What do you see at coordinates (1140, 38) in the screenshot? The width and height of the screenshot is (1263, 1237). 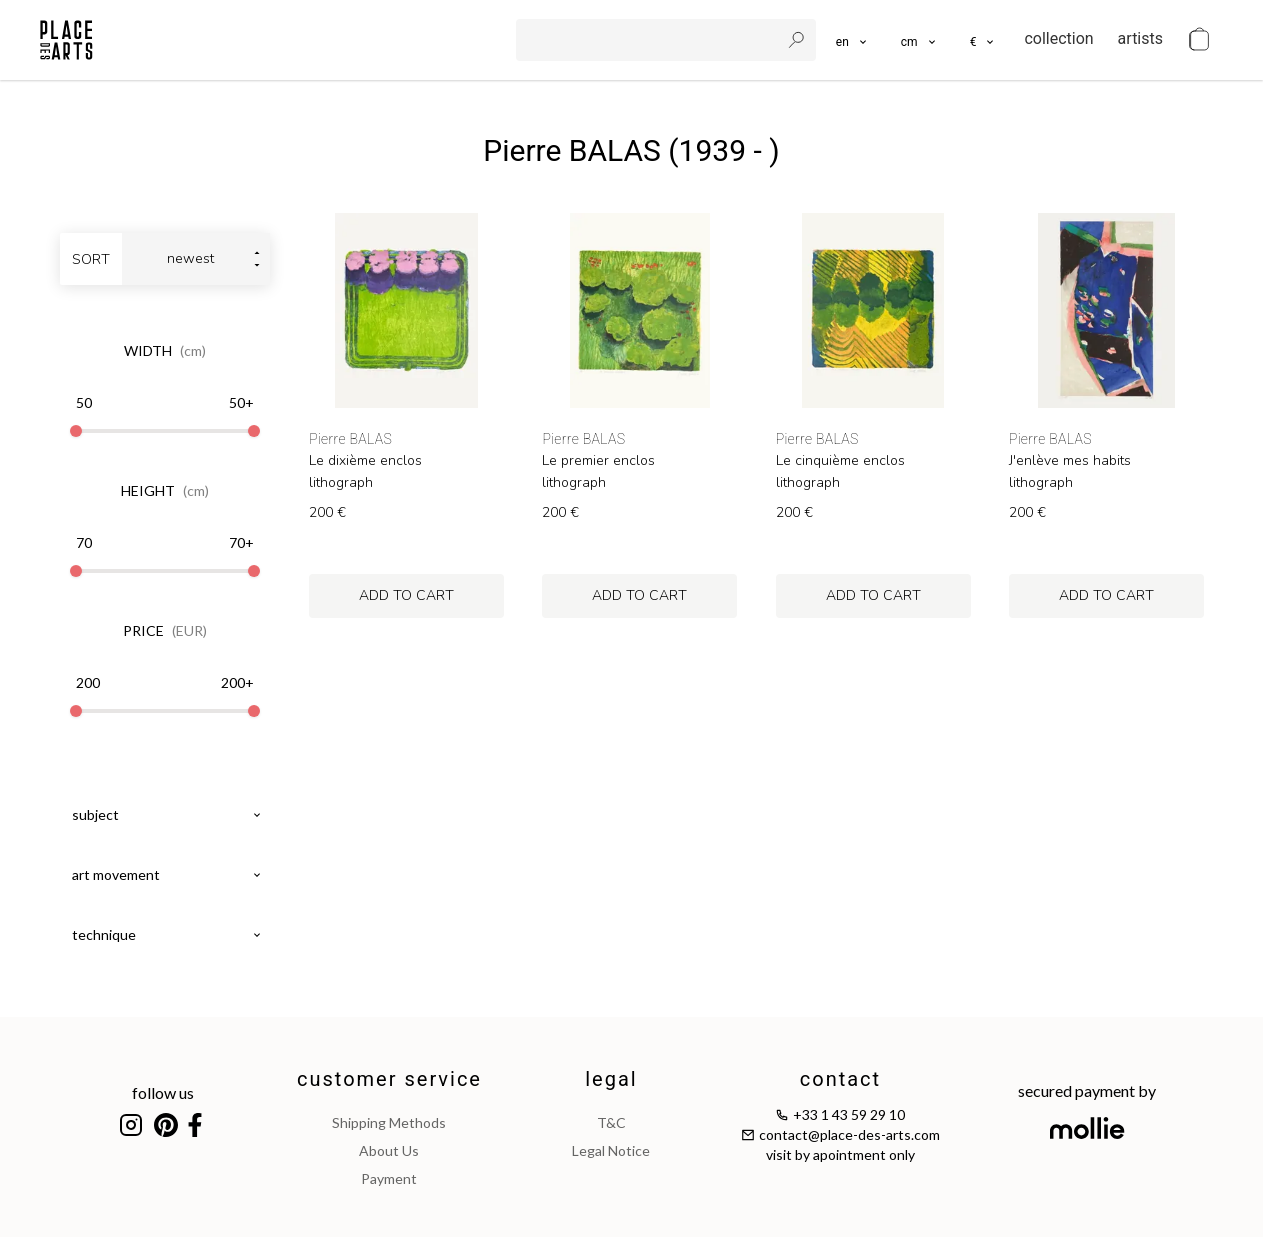 I see `artists` at bounding box center [1140, 38].